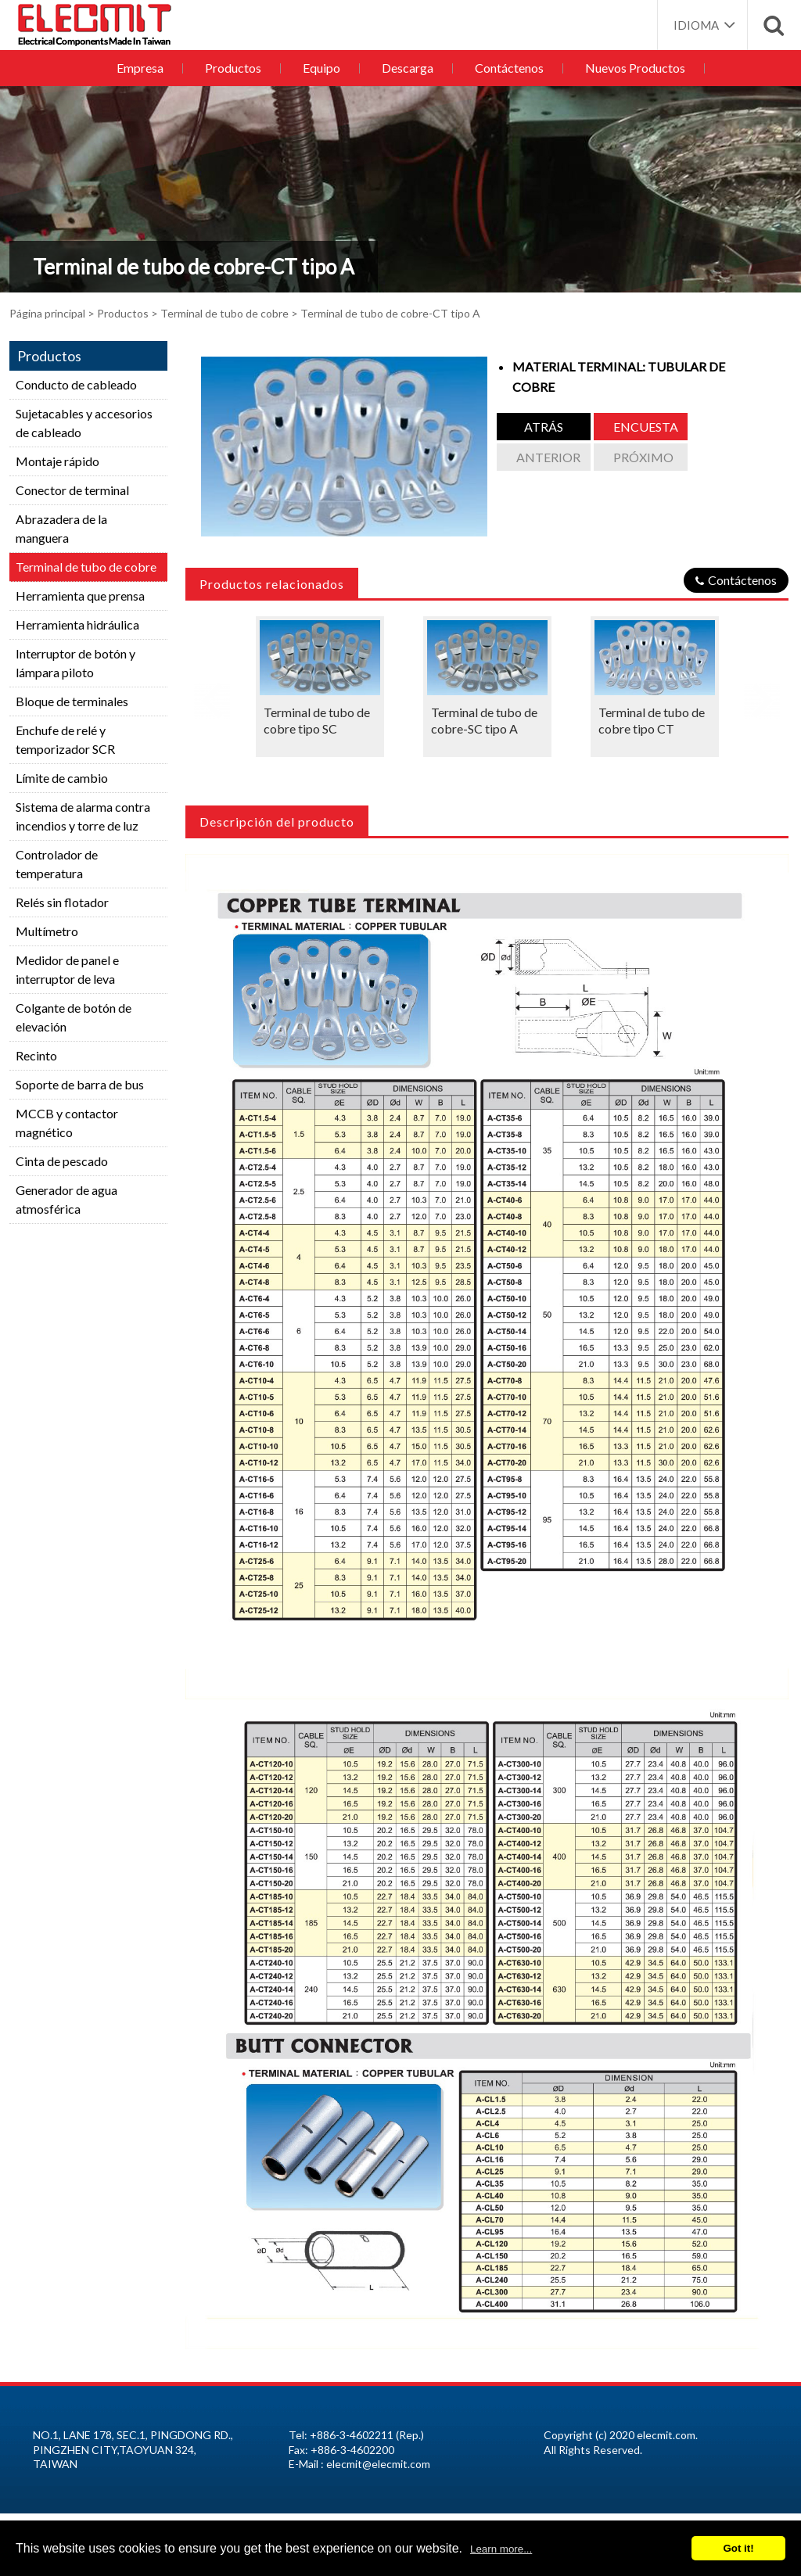 The width and height of the screenshot is (801, 2576). I want to click on Learn more..., so click(501, 2549).